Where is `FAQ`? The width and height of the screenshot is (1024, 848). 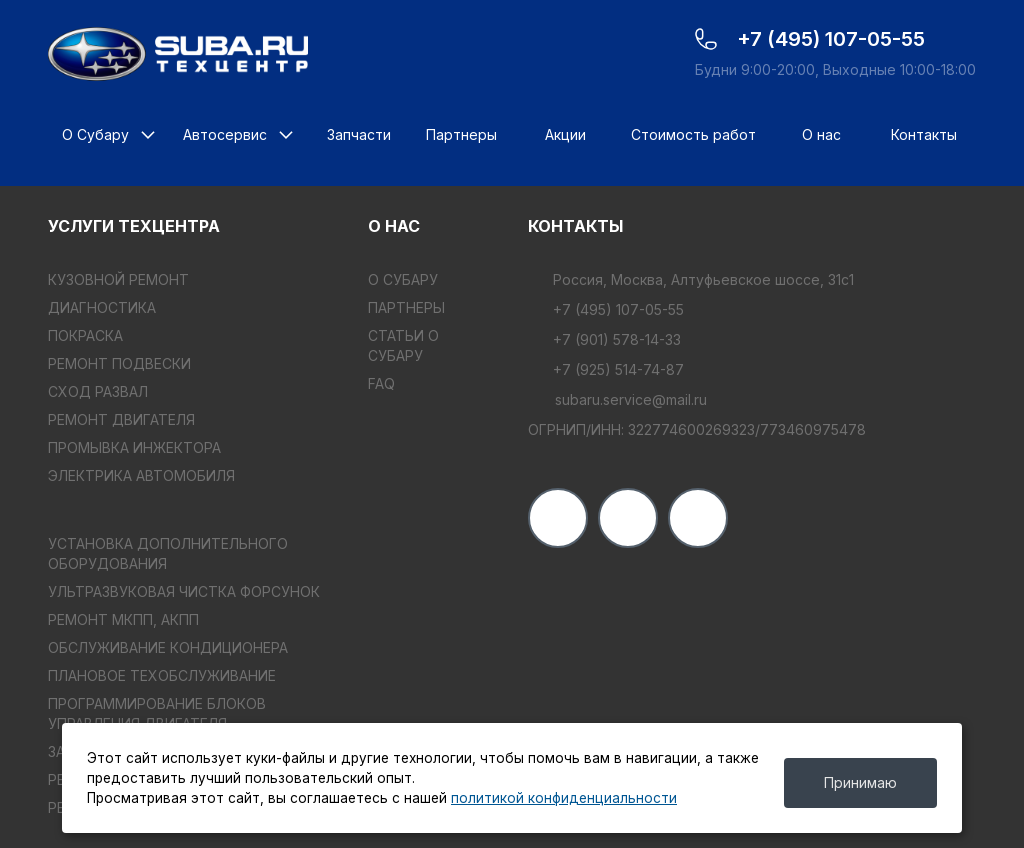
FAQ is located at coordinates (381, 383).